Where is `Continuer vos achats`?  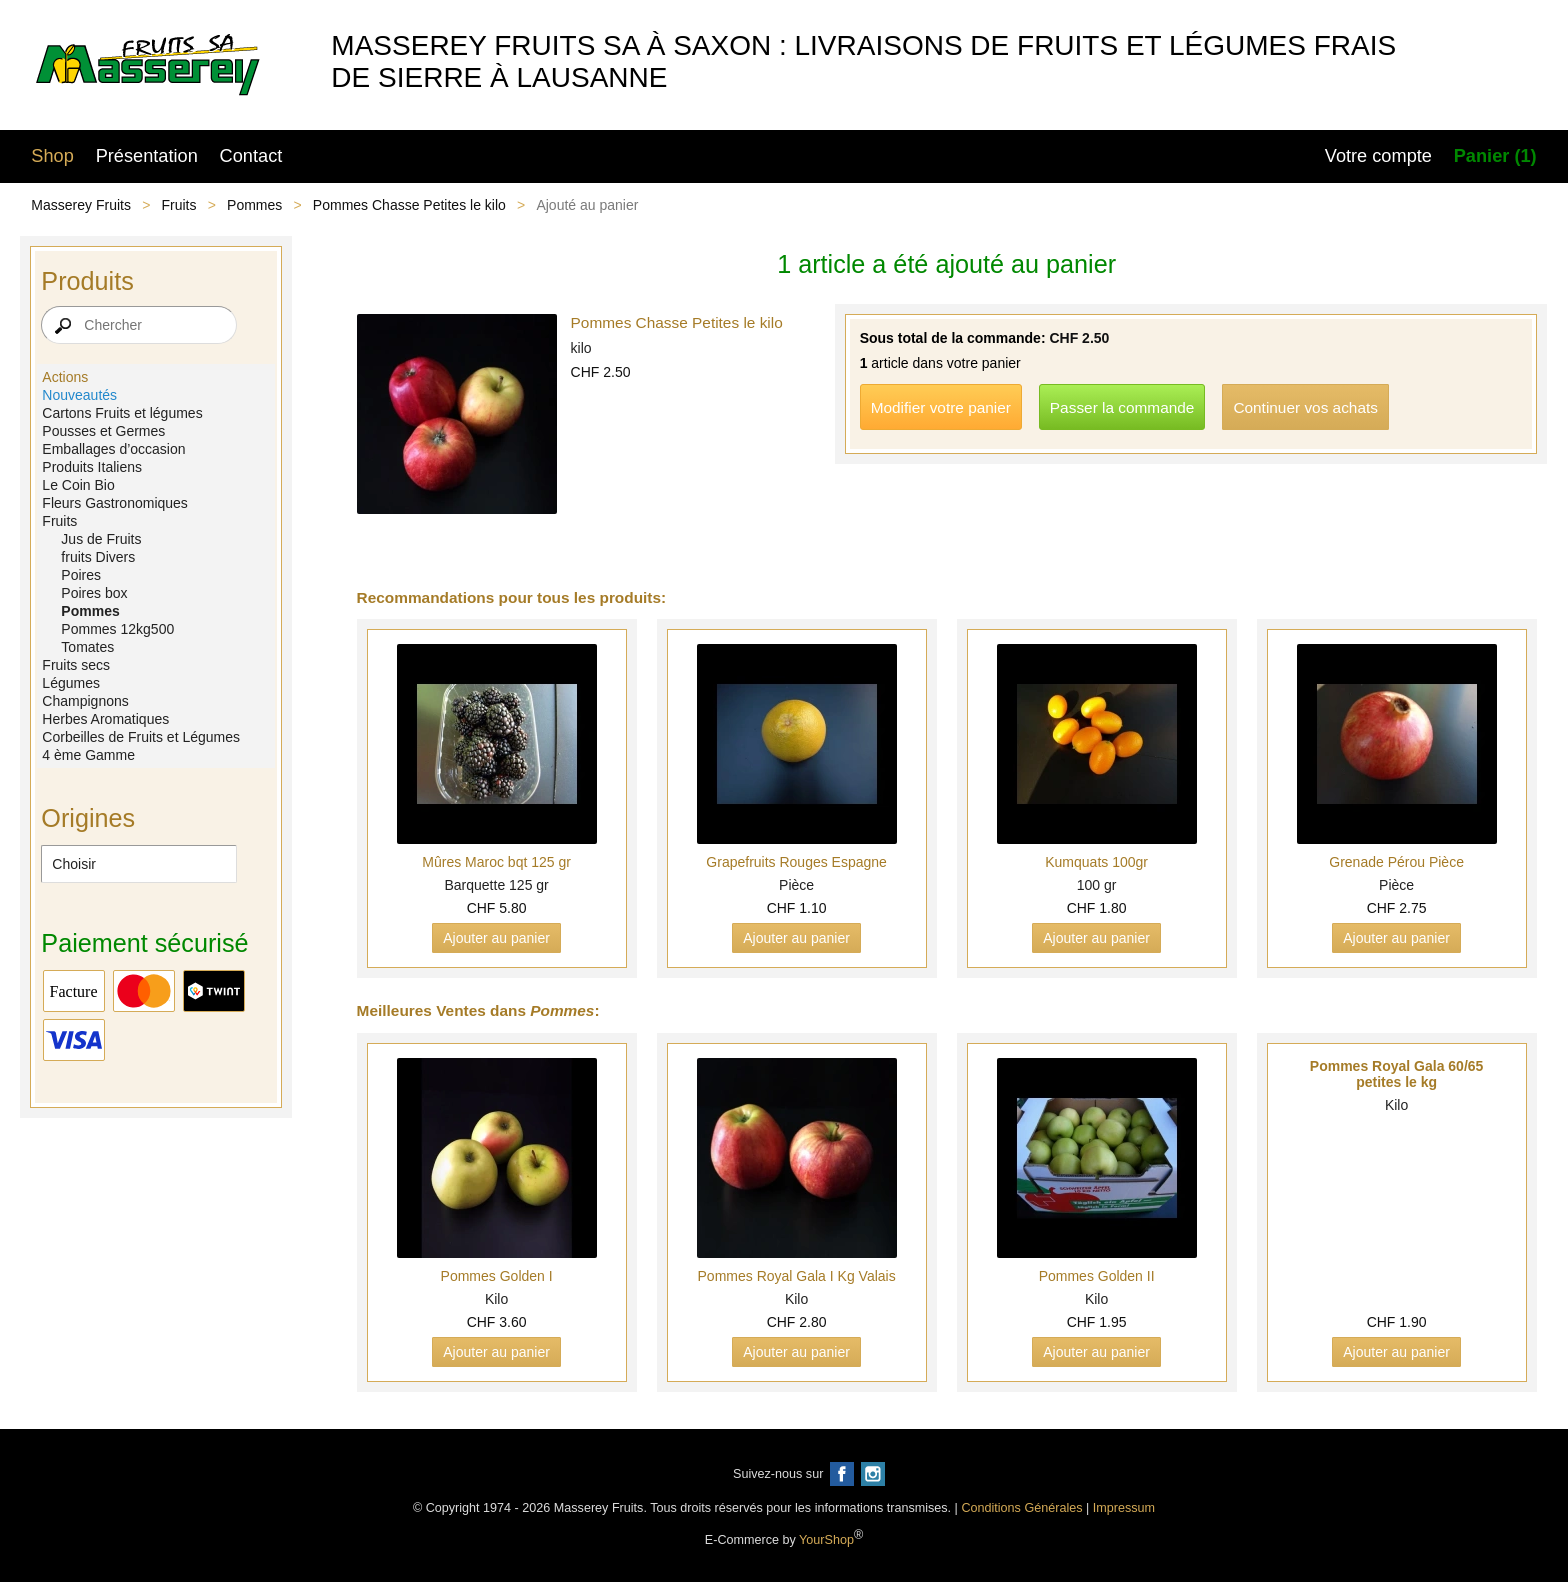 Continuer vos achats is located at coordinates (1305, 407).